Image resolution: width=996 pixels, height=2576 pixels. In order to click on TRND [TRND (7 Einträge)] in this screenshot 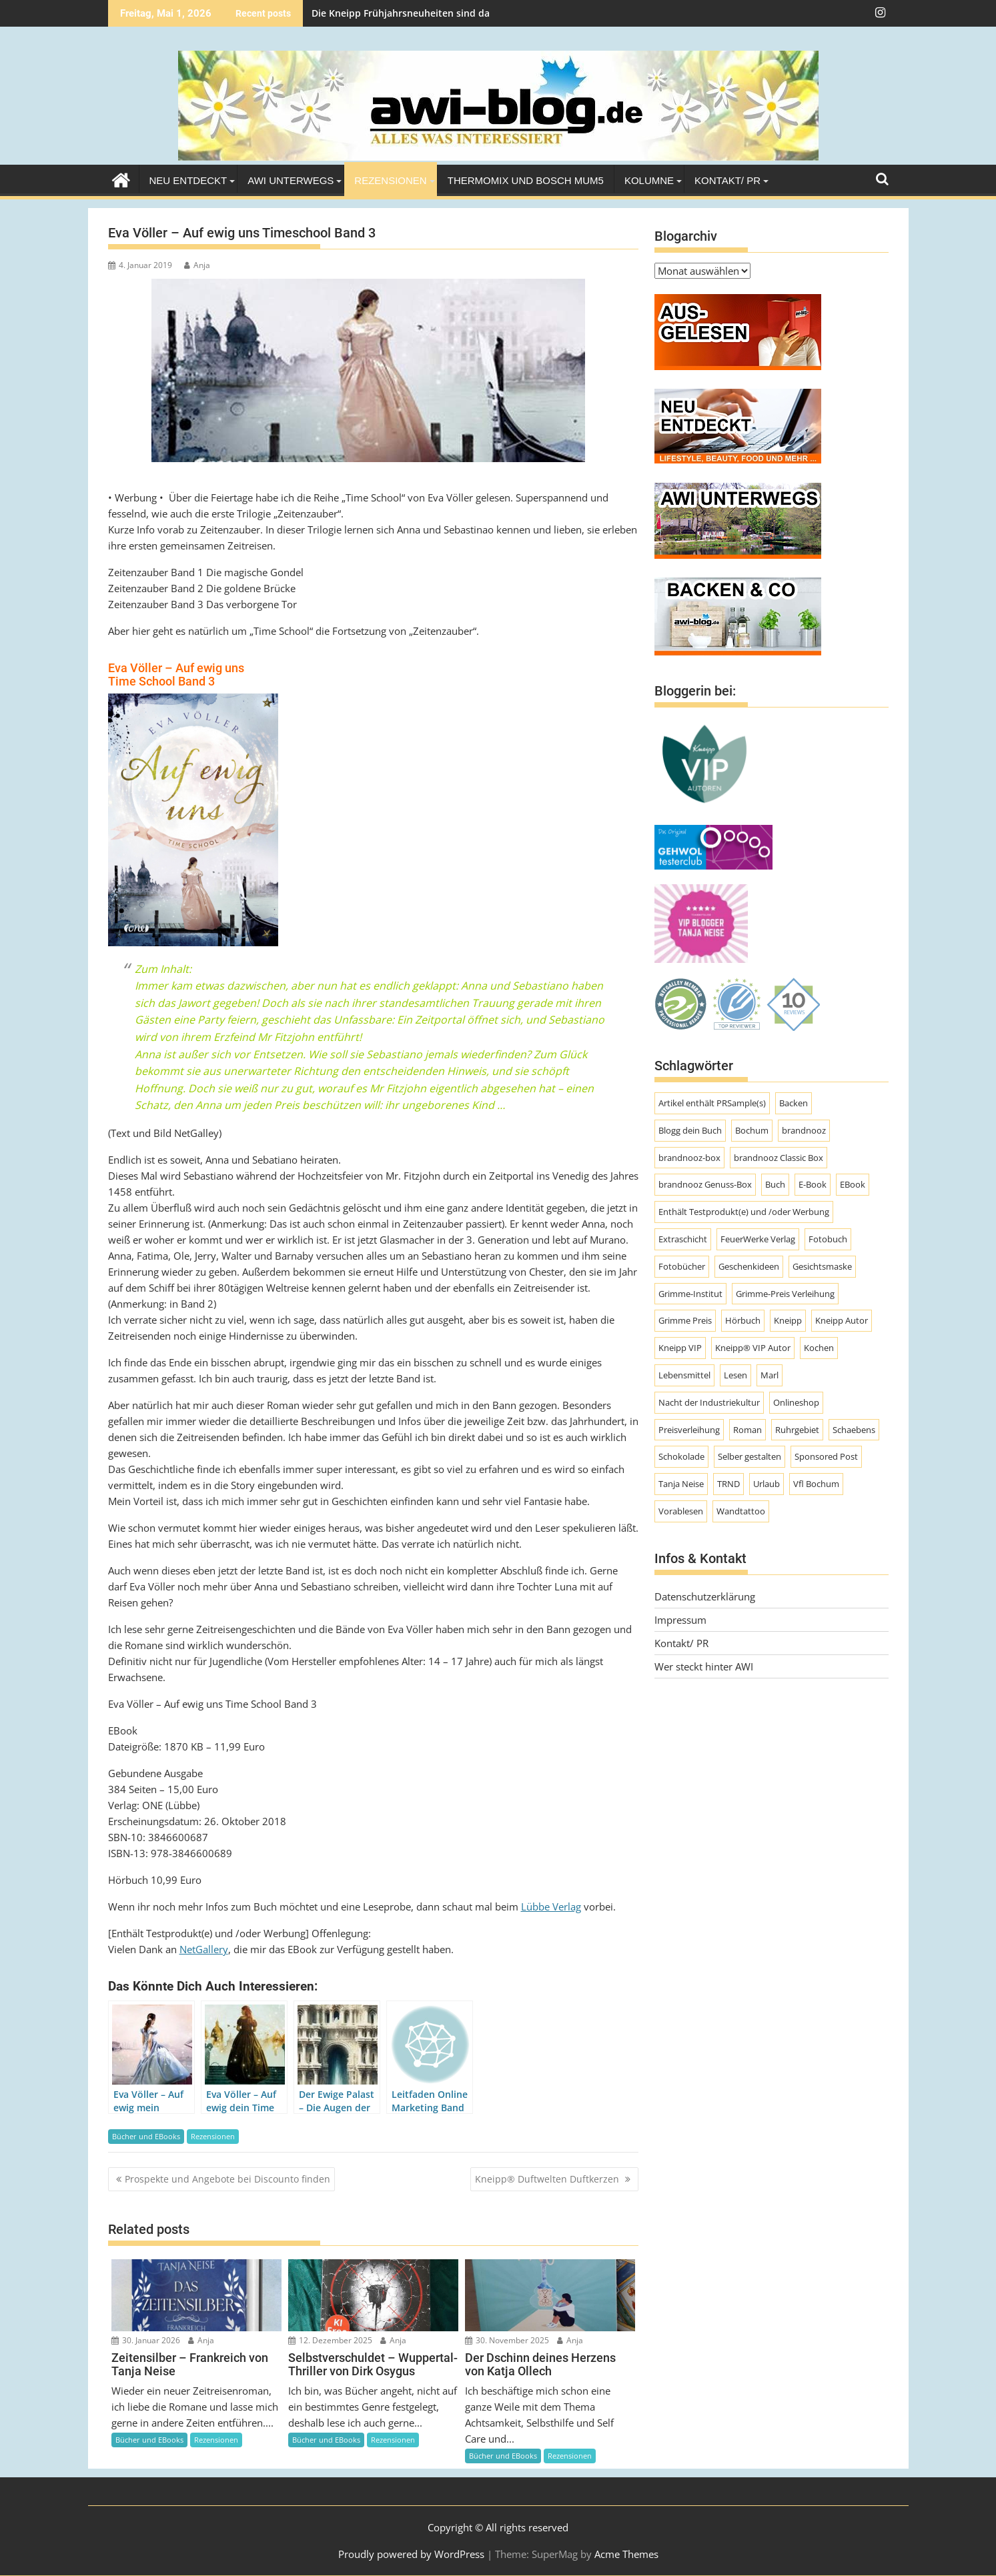, I will do `click(728, 1484)`.